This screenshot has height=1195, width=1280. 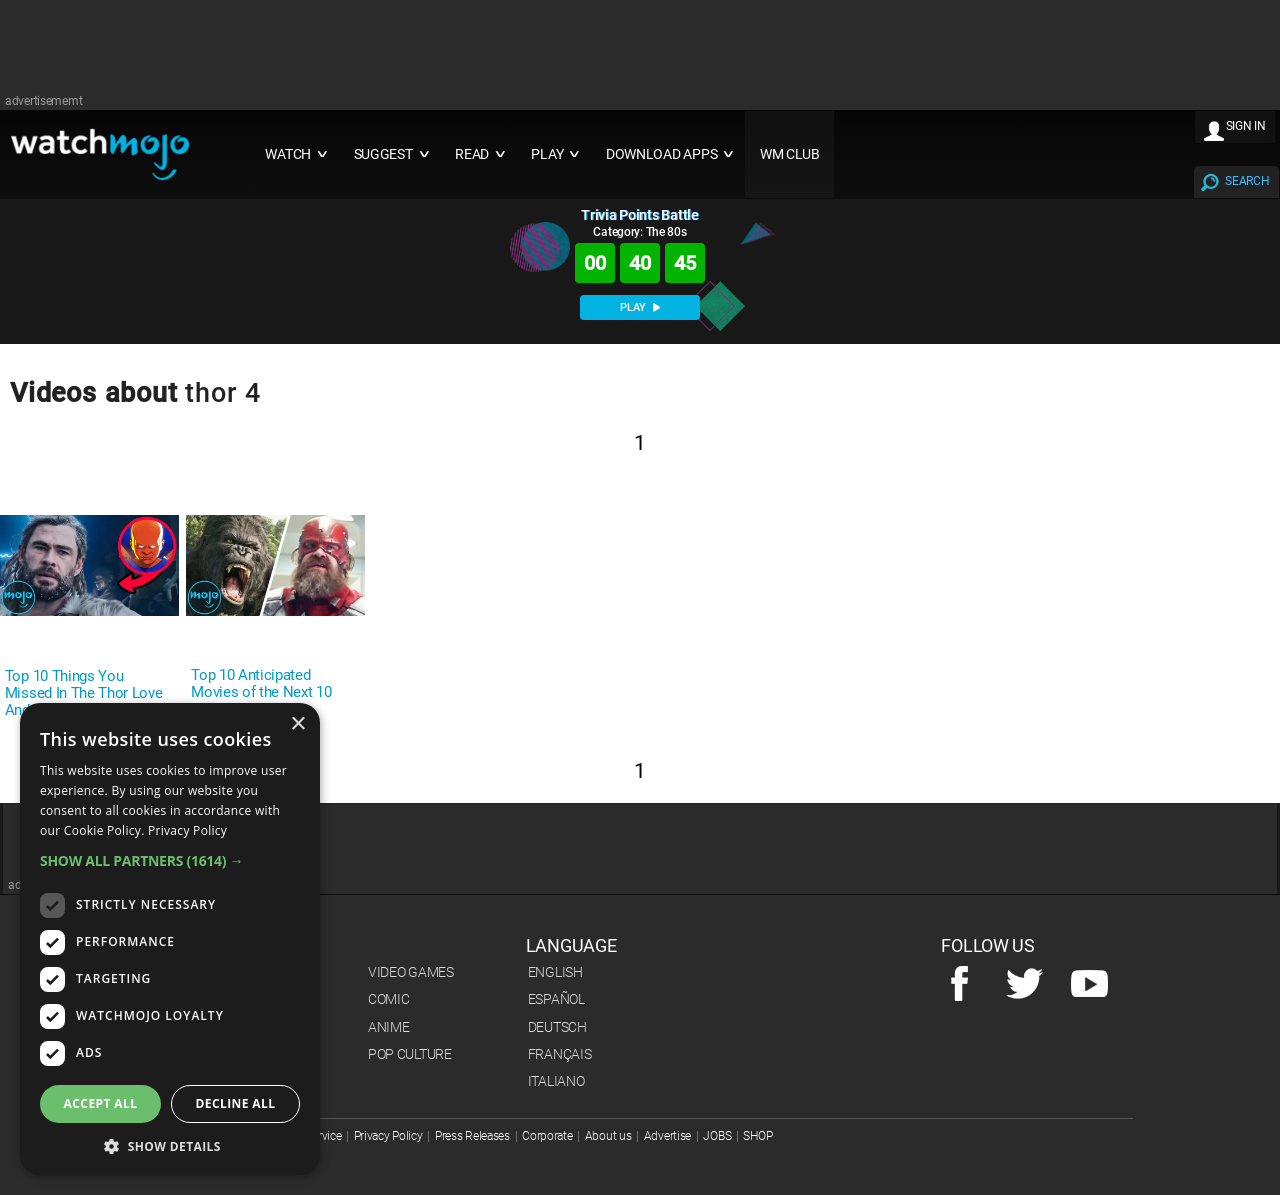 What do you see at coordinates (556, 1081) in the screenshot?
I see `Italiano` at bounding box center [556, 1081].